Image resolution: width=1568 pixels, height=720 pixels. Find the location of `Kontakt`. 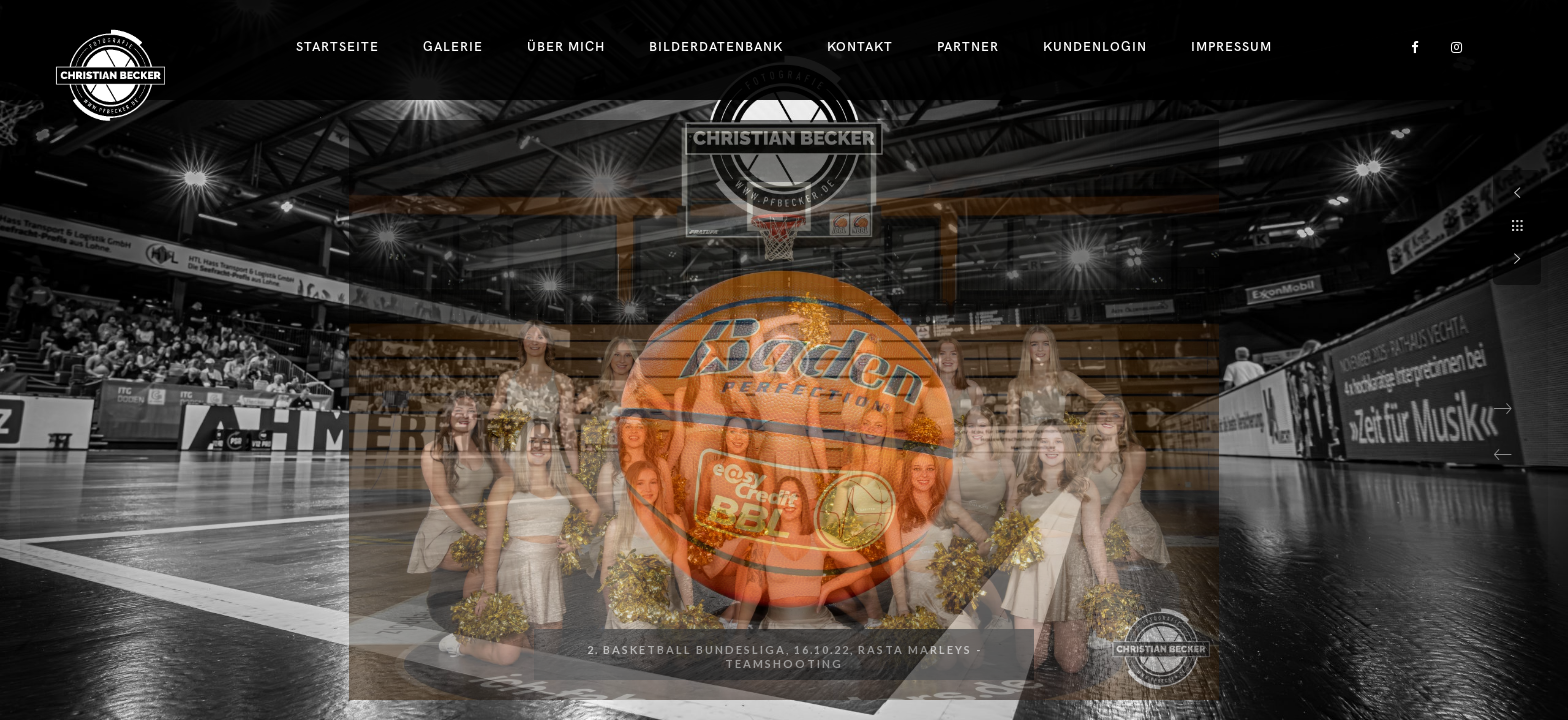

Kontakt is located at coordinates (860, 47).